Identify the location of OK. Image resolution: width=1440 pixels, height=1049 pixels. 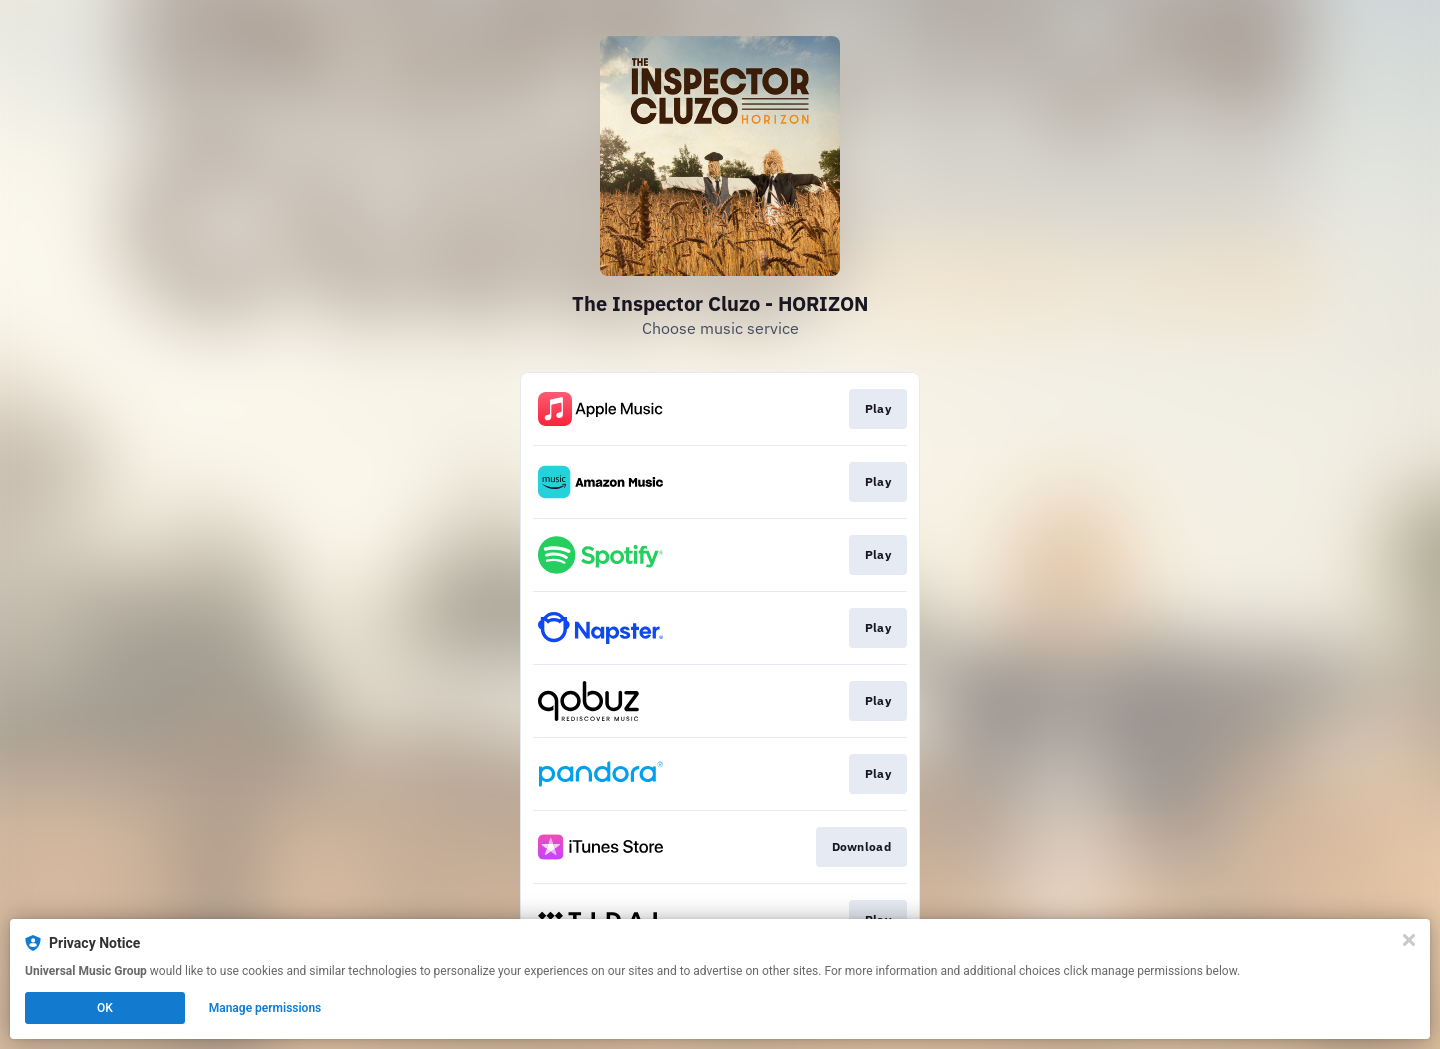
(105, 1008).